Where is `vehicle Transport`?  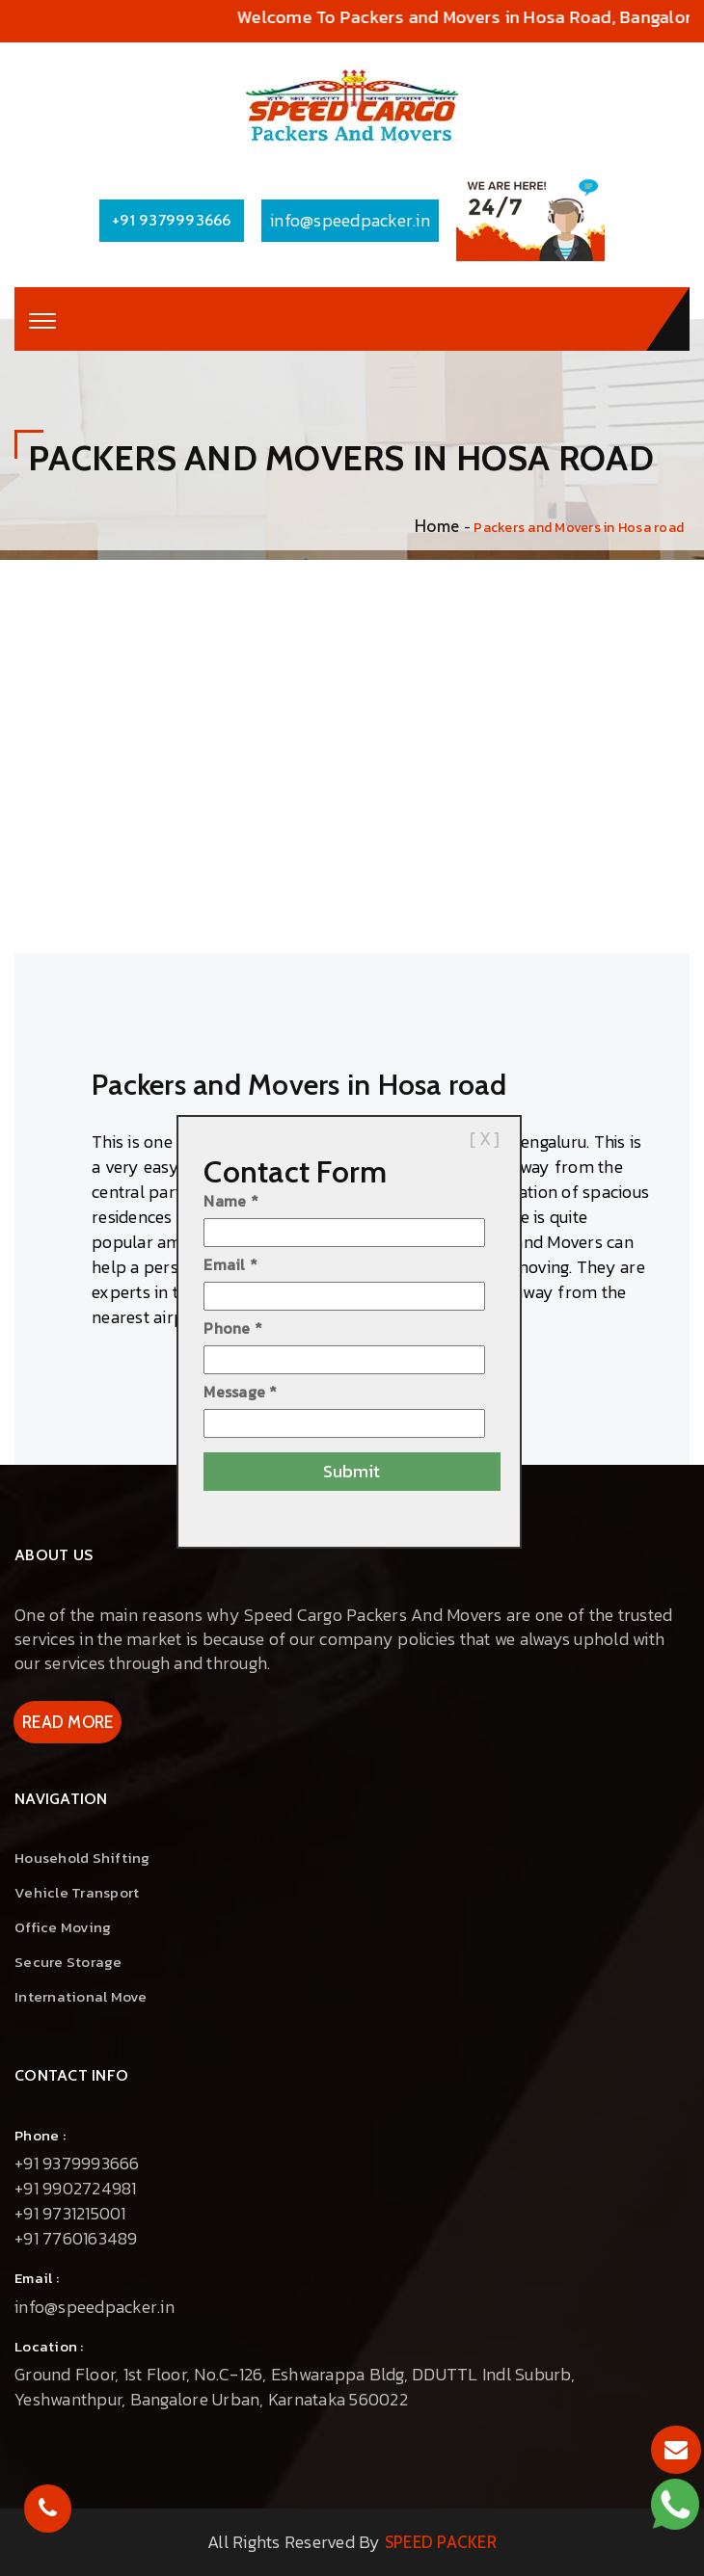 vehicle Transport is located at coordinates (76, 1892).